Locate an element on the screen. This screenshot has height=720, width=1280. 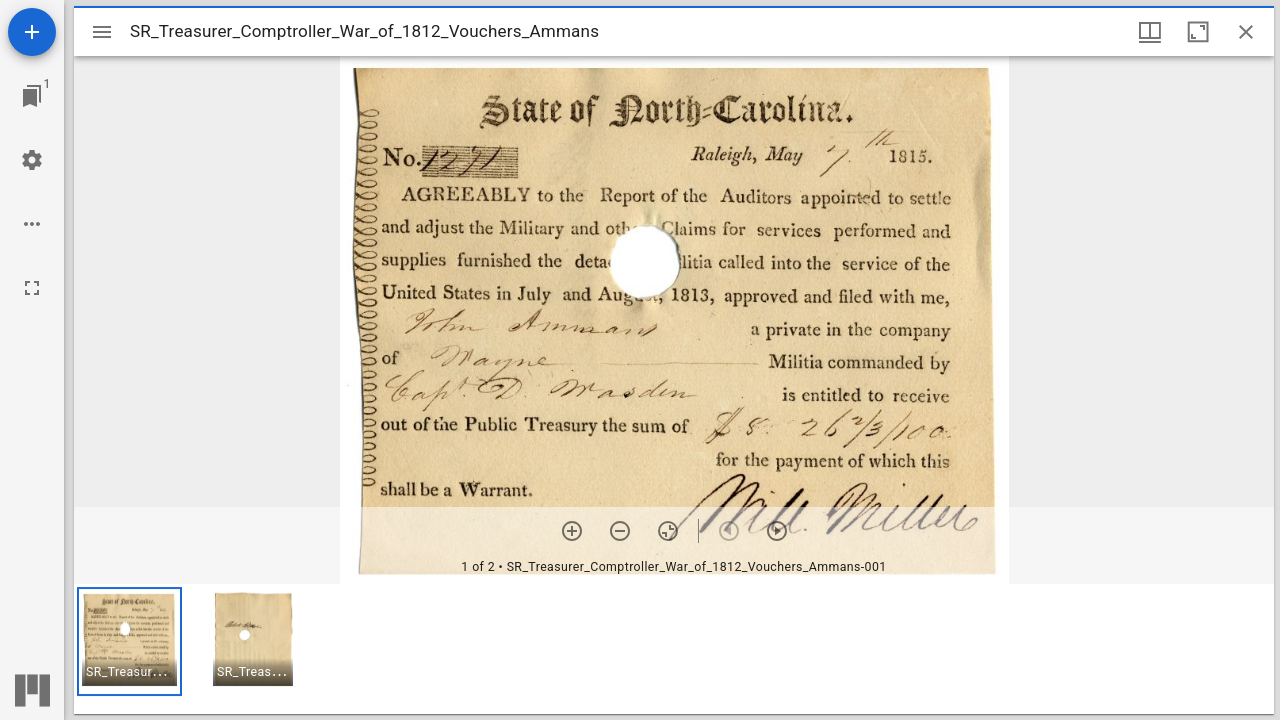
[Add resource] is located at coordinates (32, 32).